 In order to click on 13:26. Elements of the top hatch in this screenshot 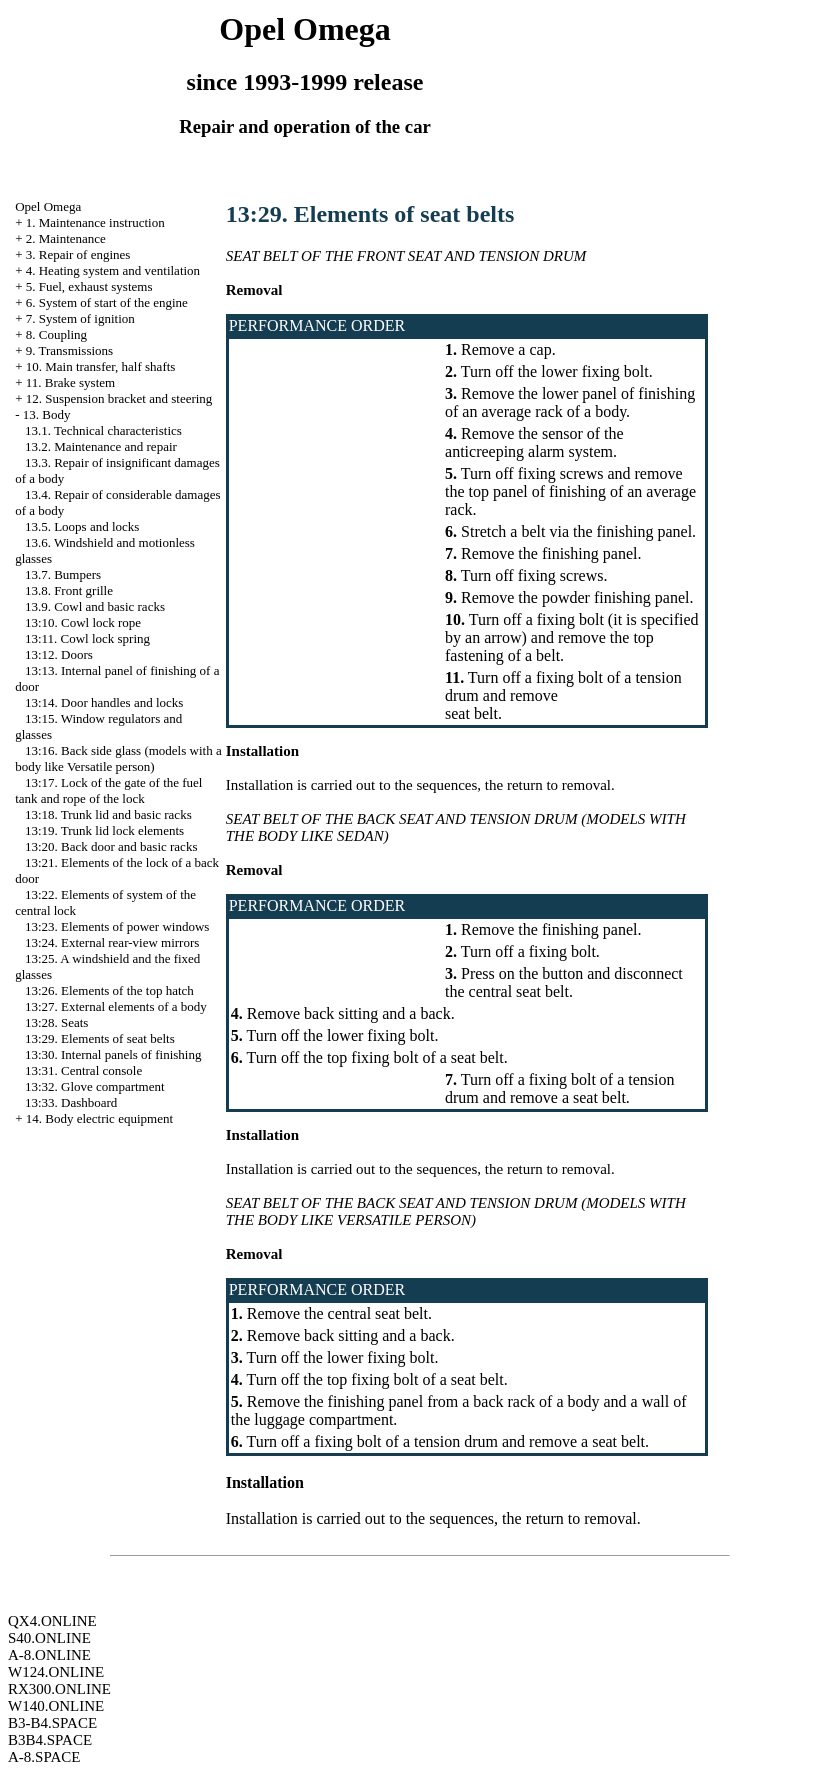, I will do `click(109, 990)`.